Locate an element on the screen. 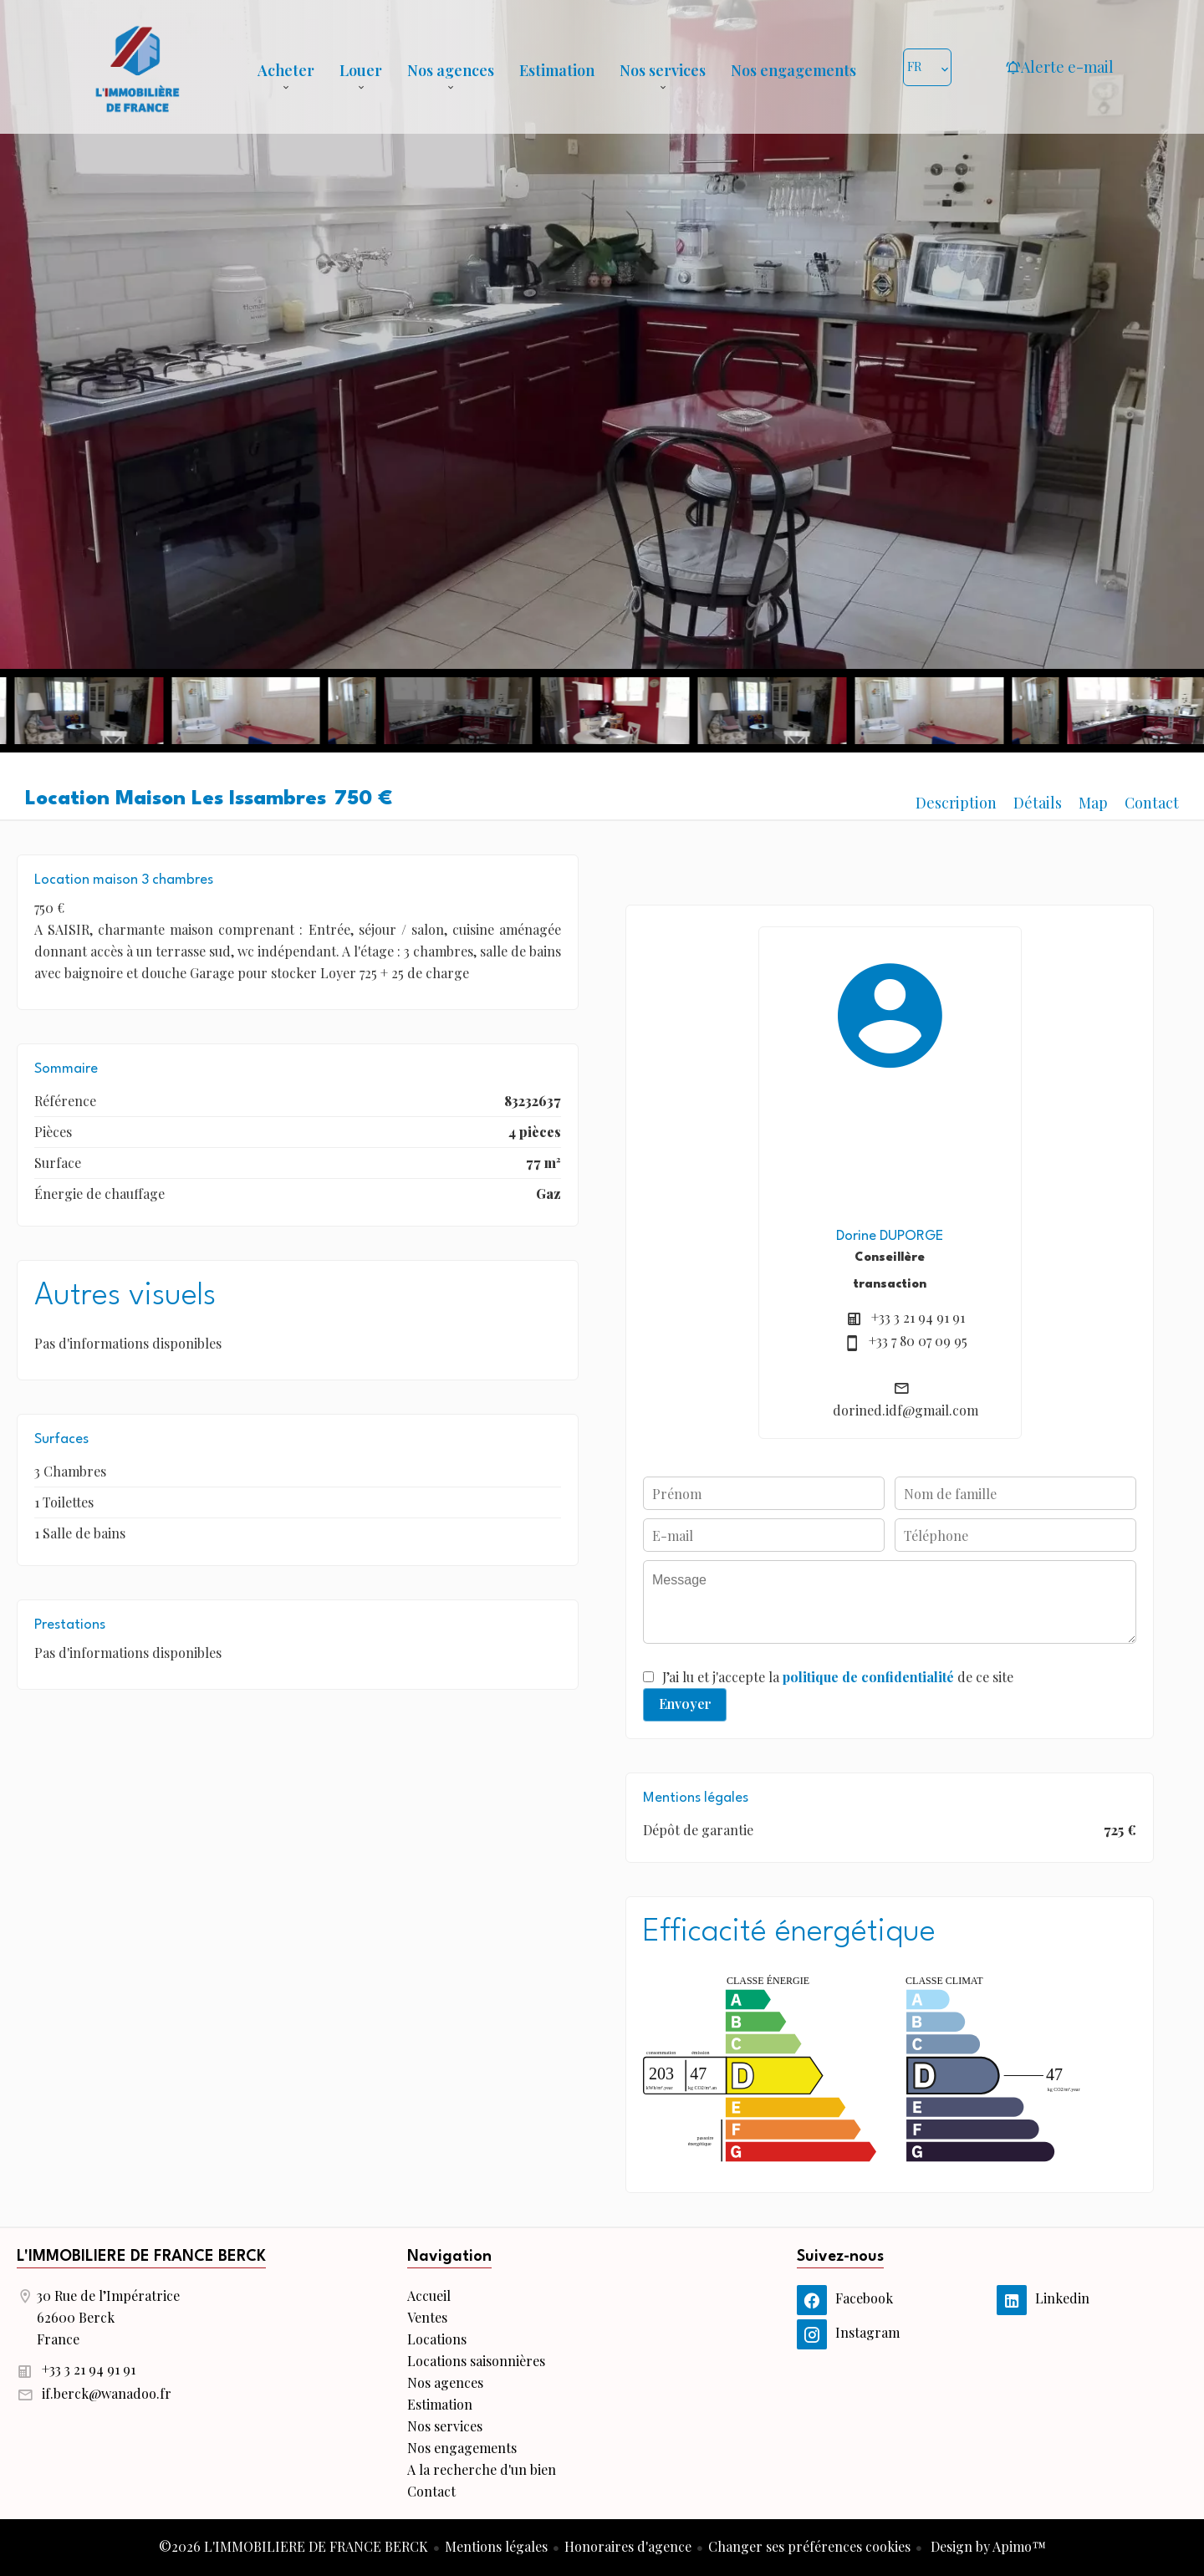  Dorine DUPORGE is located at coordinates (889, 1236).